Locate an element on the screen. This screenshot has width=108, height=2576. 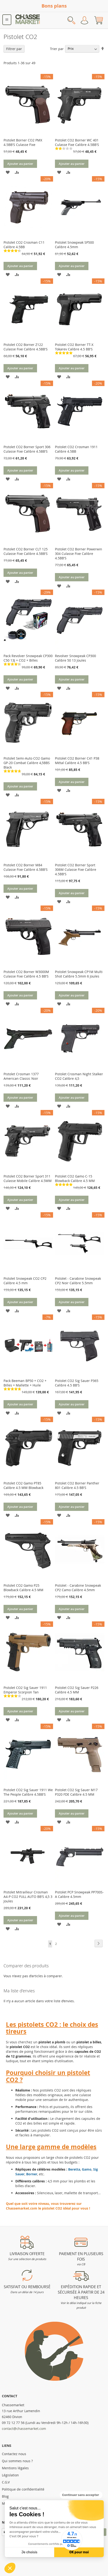
Pistolet CO2 Borner C41 P38 Métal Calibre 4.5 BB'S is located at coordinates (77, 760).